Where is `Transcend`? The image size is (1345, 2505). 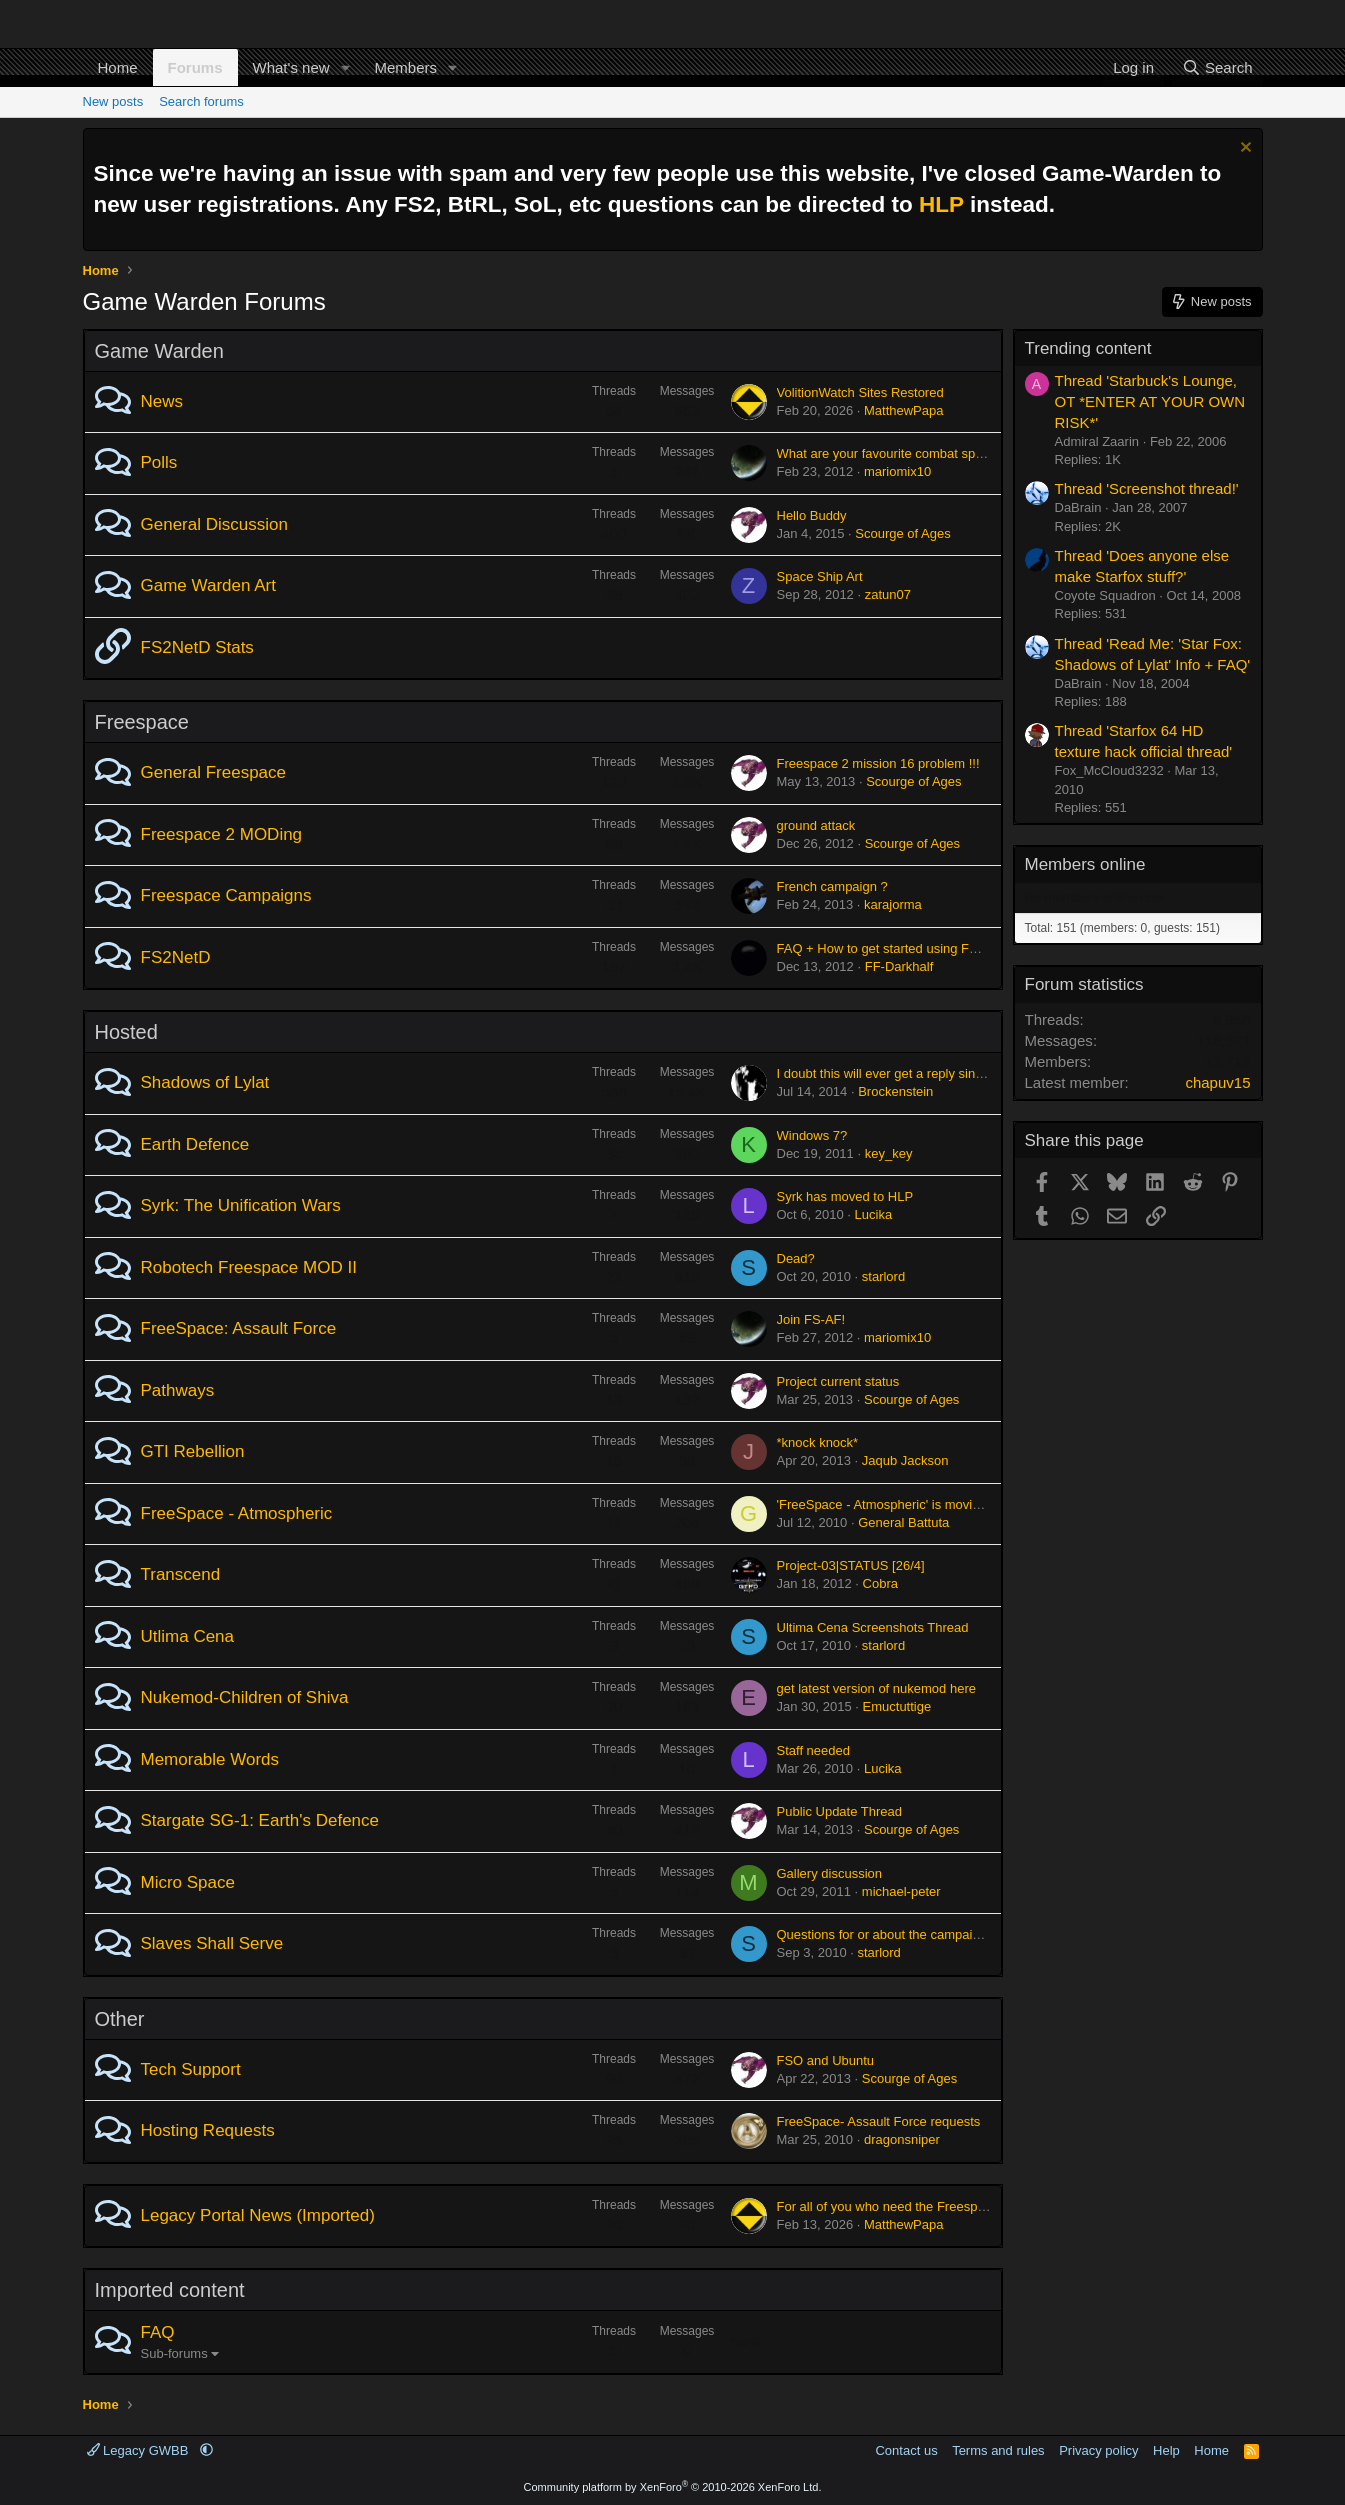 Transcend is located at coordinates (181, 1574).